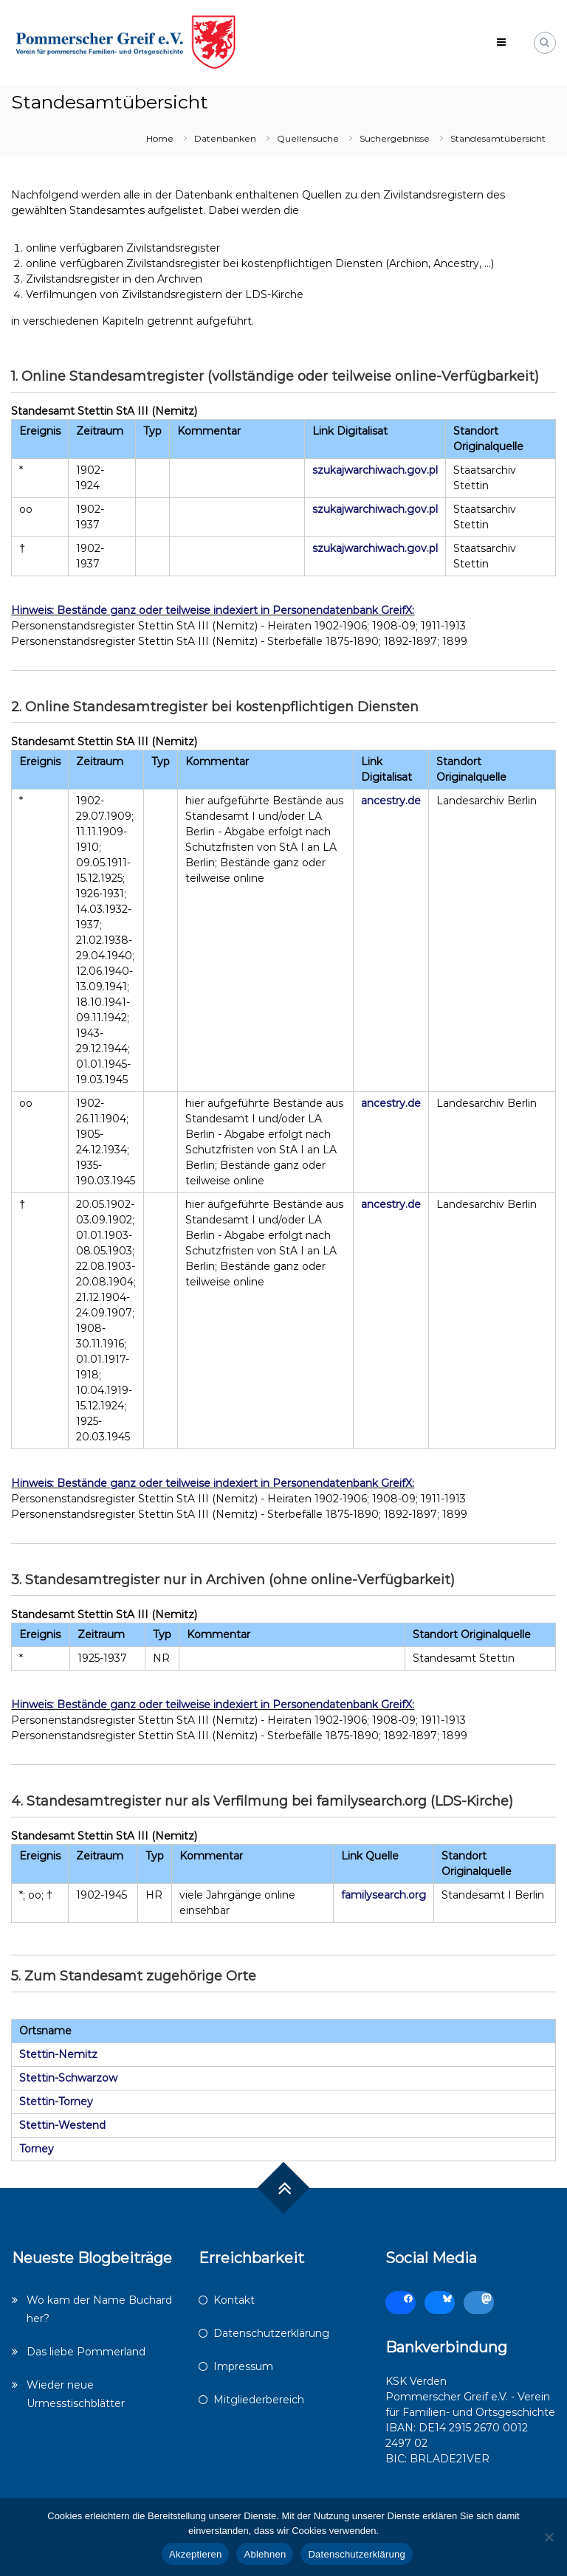  Describe the element at coordinates (391, 800) in the screenshot. I see `ancestry.de` at that location.